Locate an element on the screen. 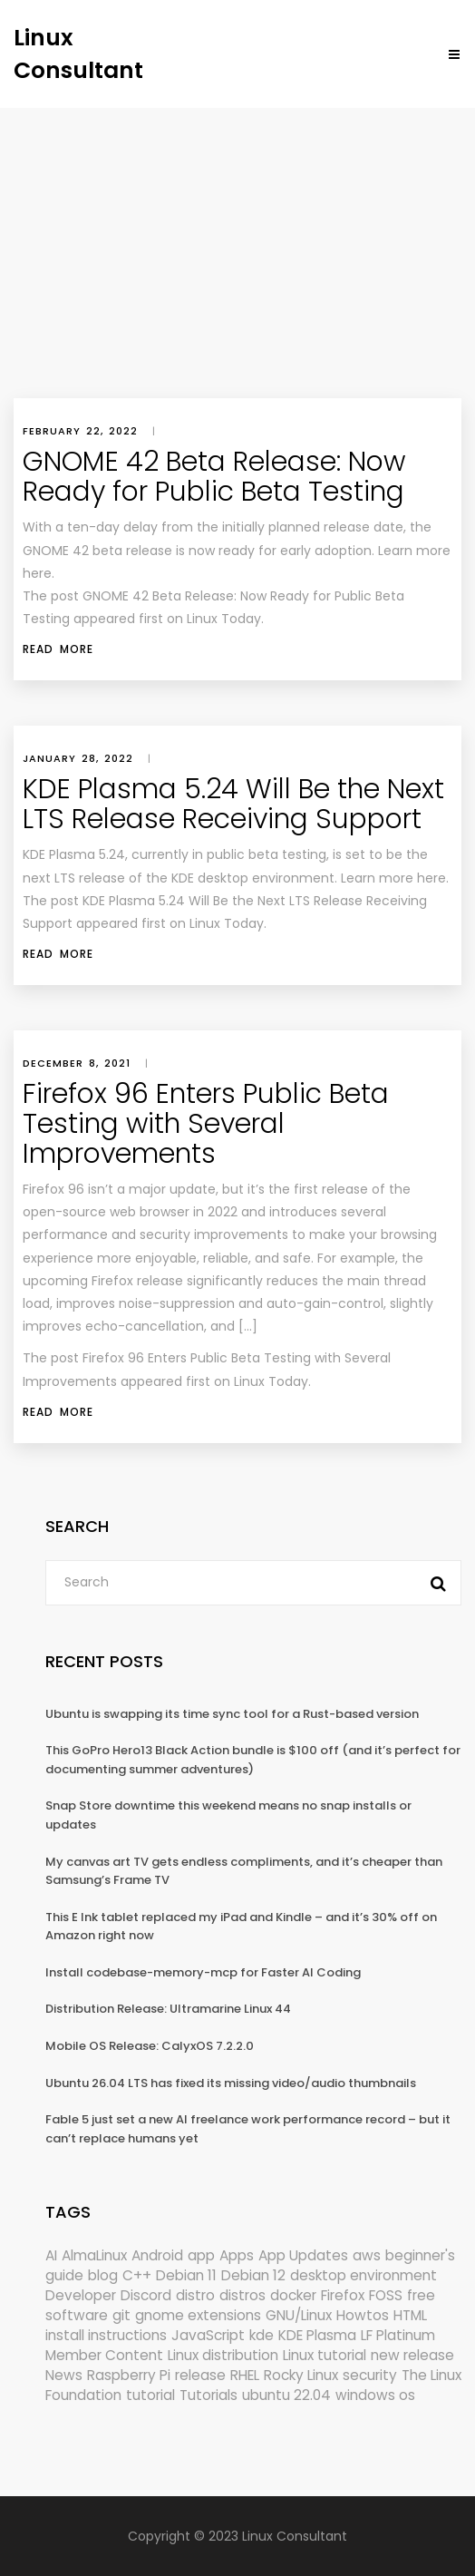  RHEL [RHEL (156 items)] is located at coordinates (244, 2375).